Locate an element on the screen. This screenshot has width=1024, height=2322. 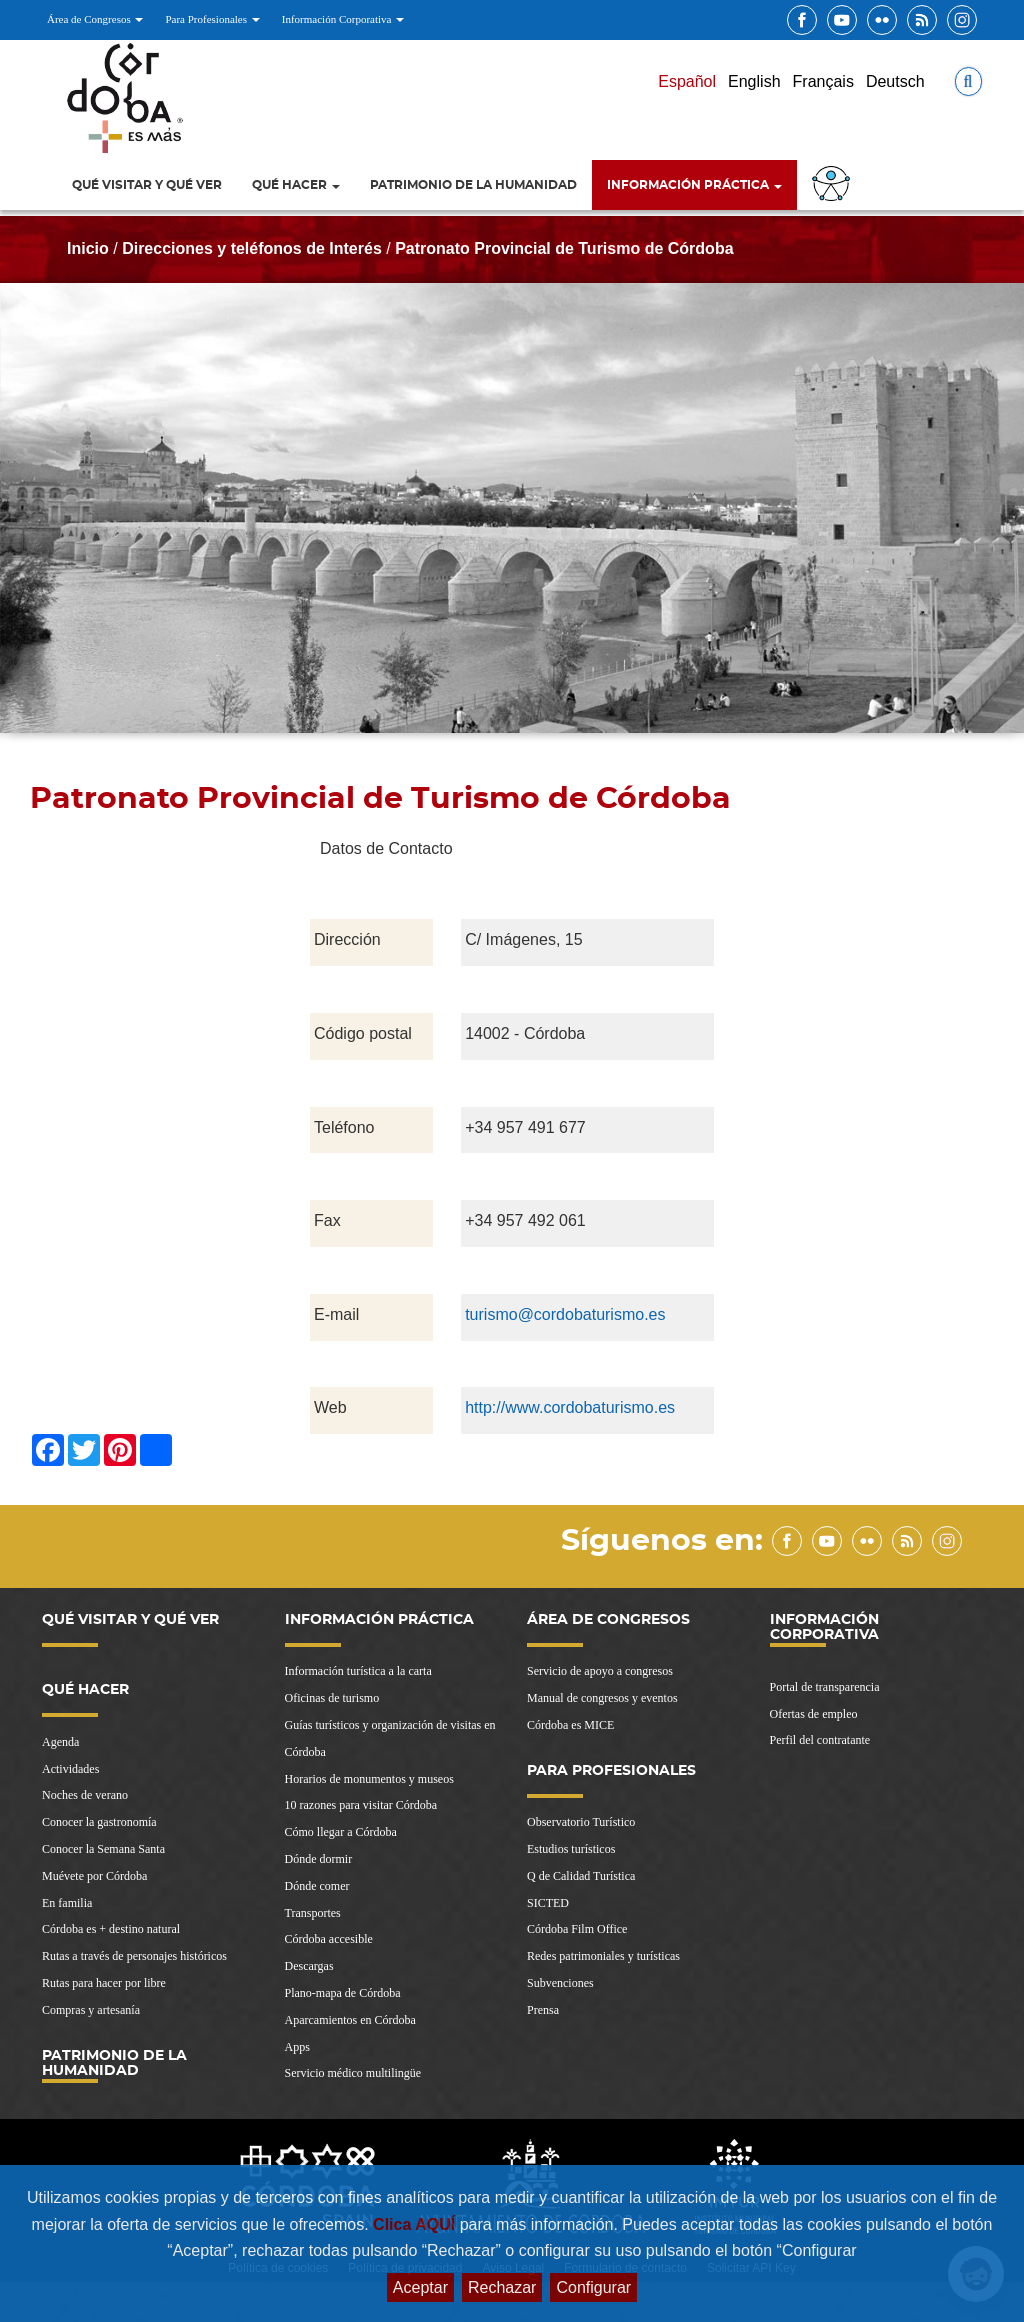
SICTED is located at coordinates (548, 1903).